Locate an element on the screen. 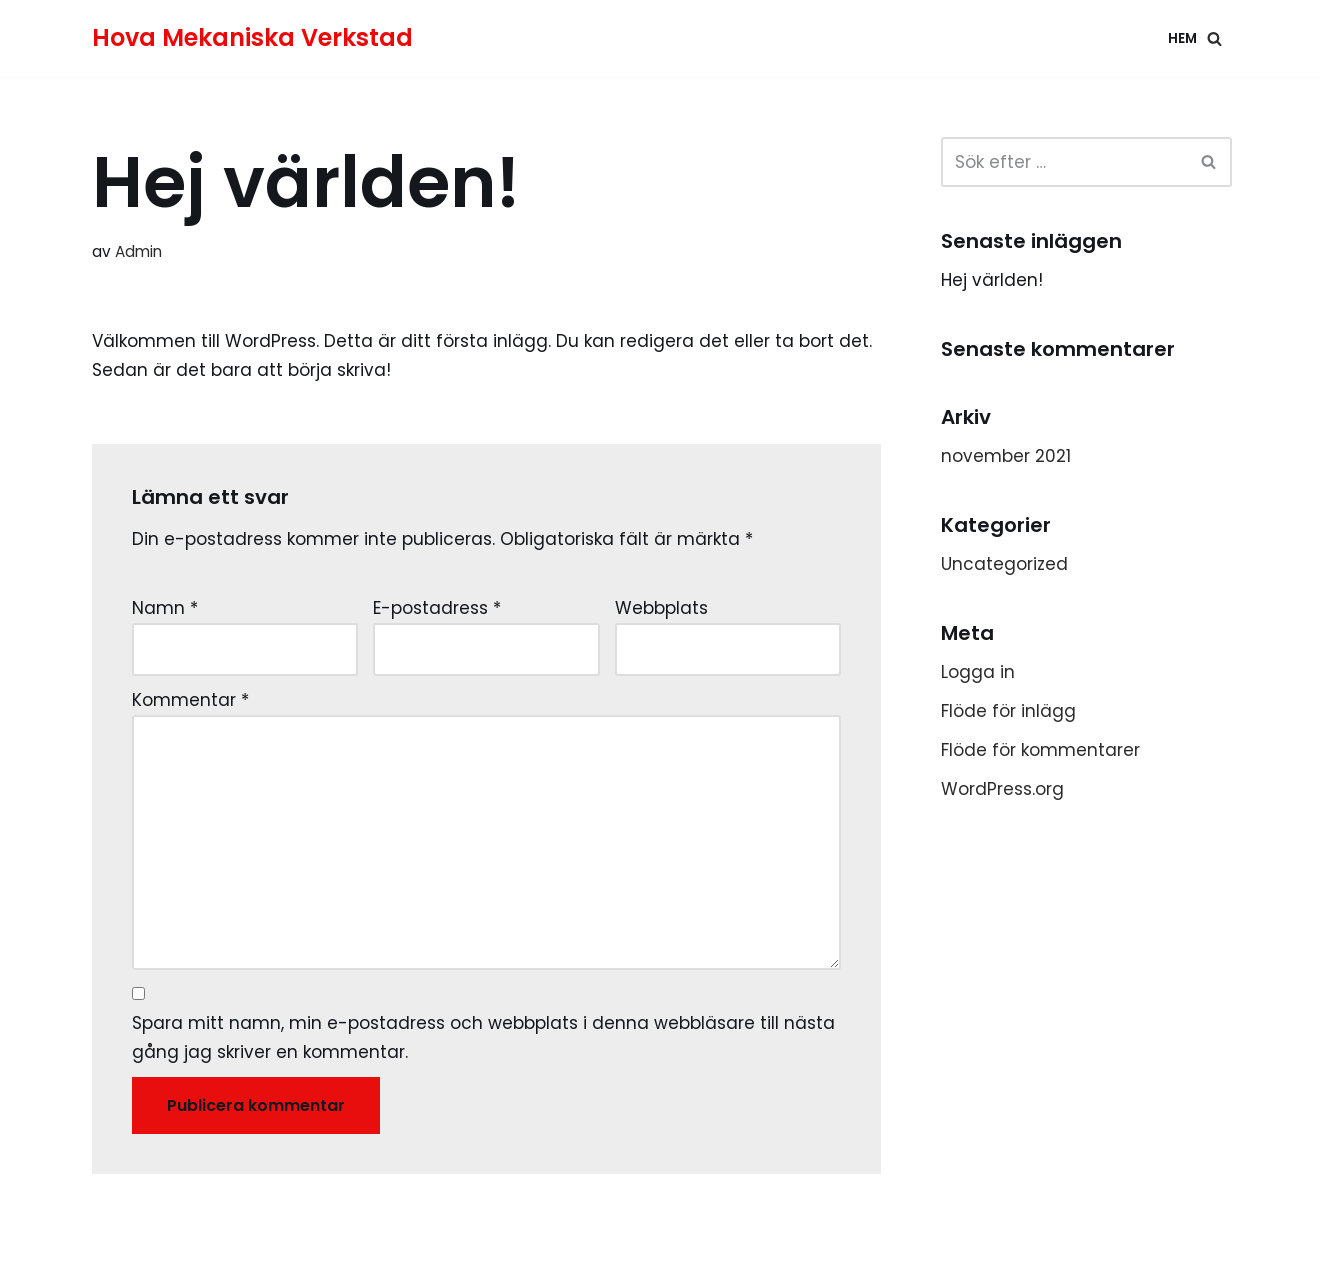 The width and height of the screenshot is (1324, 1264). [Sök] is located at coordinates (1209, 162).